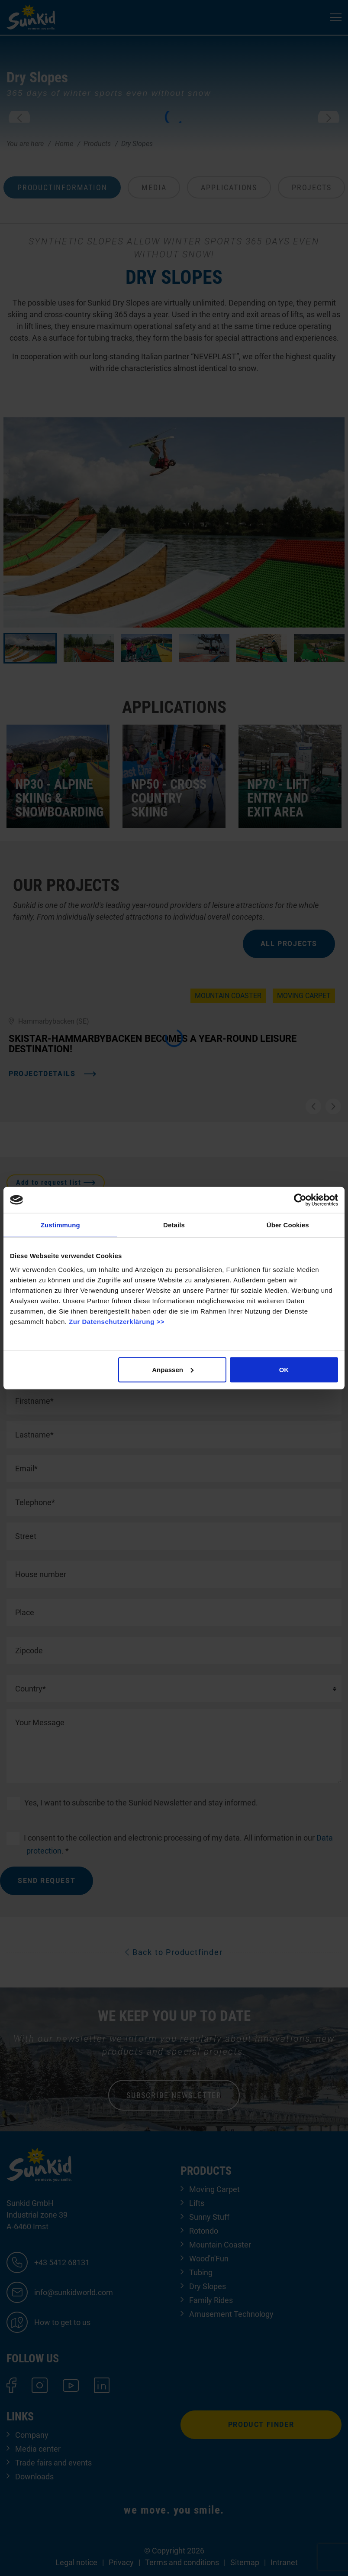 The height and width of the screenshot is (2576, 348). Describe the element at coordinates (174, 1225) in the screenshot. I see `Details [tab]` at that location.